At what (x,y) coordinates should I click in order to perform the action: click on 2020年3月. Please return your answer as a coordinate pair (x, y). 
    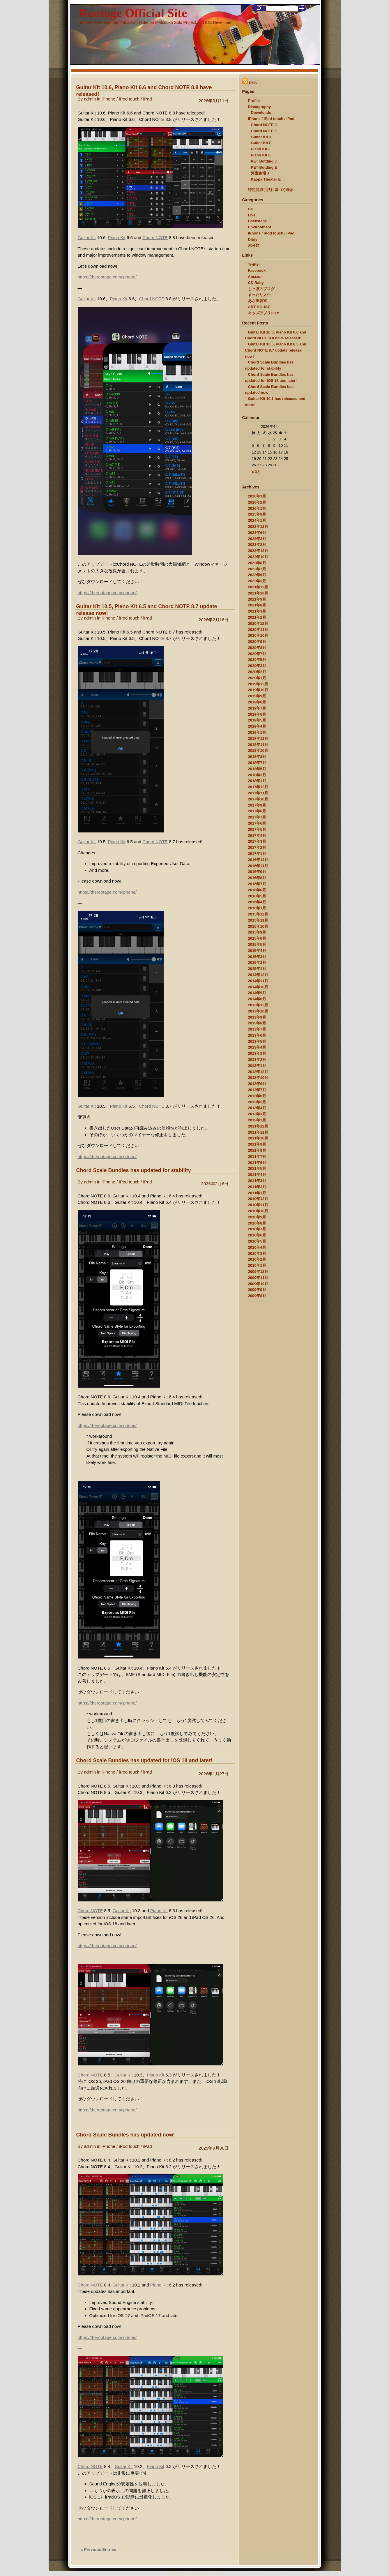
    Looking at the image, I should click on (257, 666).